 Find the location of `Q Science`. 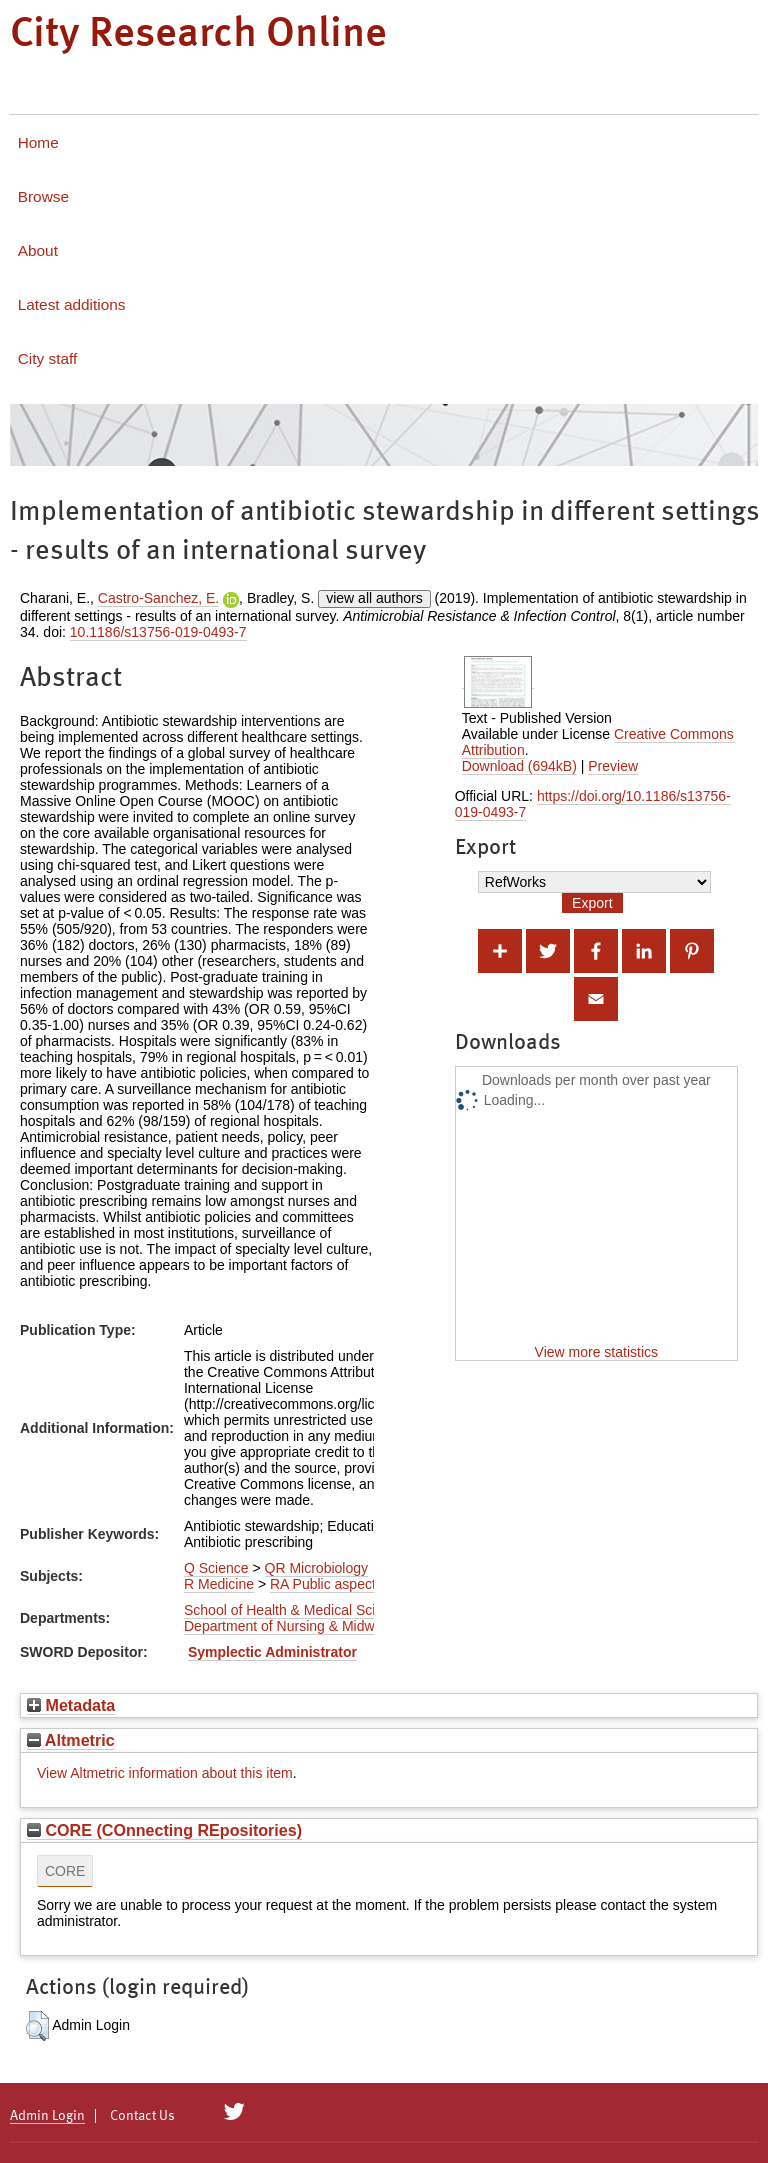

Q Science is located at coordinates (216, 1568).